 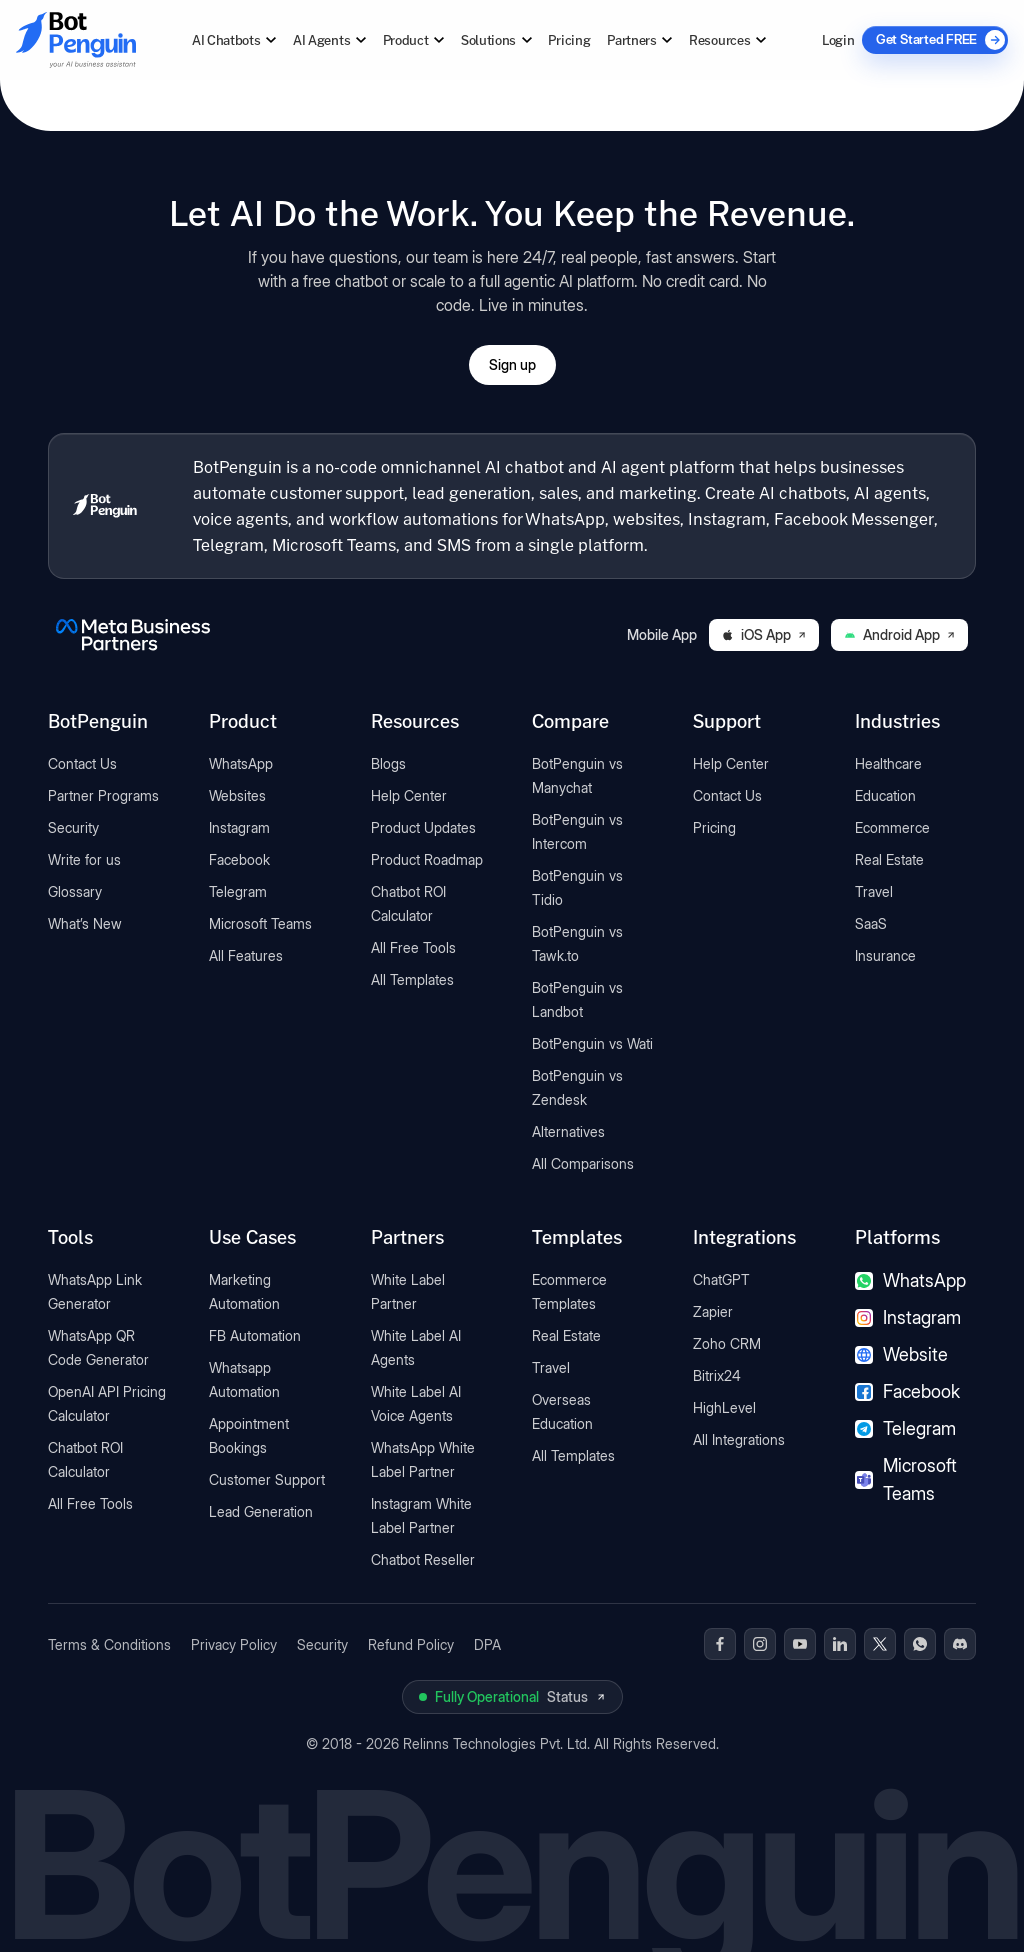 I want to click on Instagram [Instagram chatbot], so click(x=908, y=1317).